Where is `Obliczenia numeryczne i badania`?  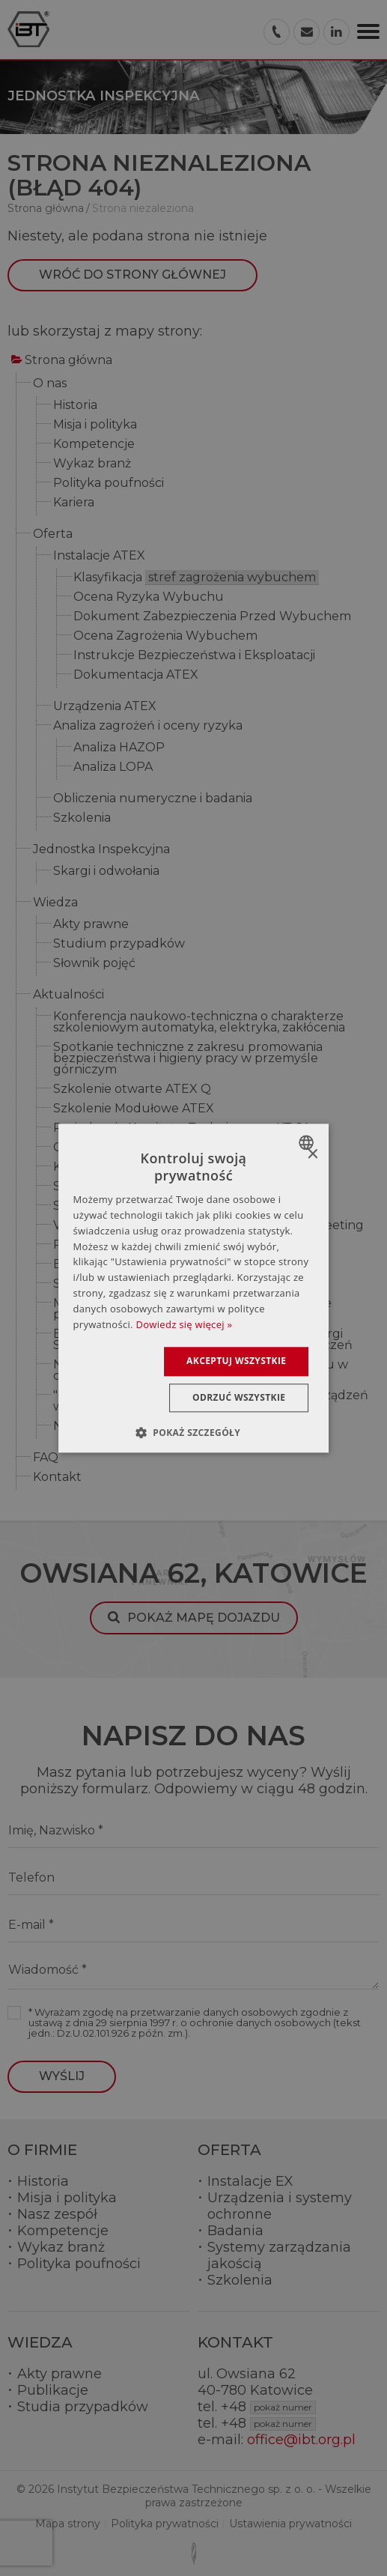 Obliczenia numeryczne i badania is located at coordinates (152, 799).